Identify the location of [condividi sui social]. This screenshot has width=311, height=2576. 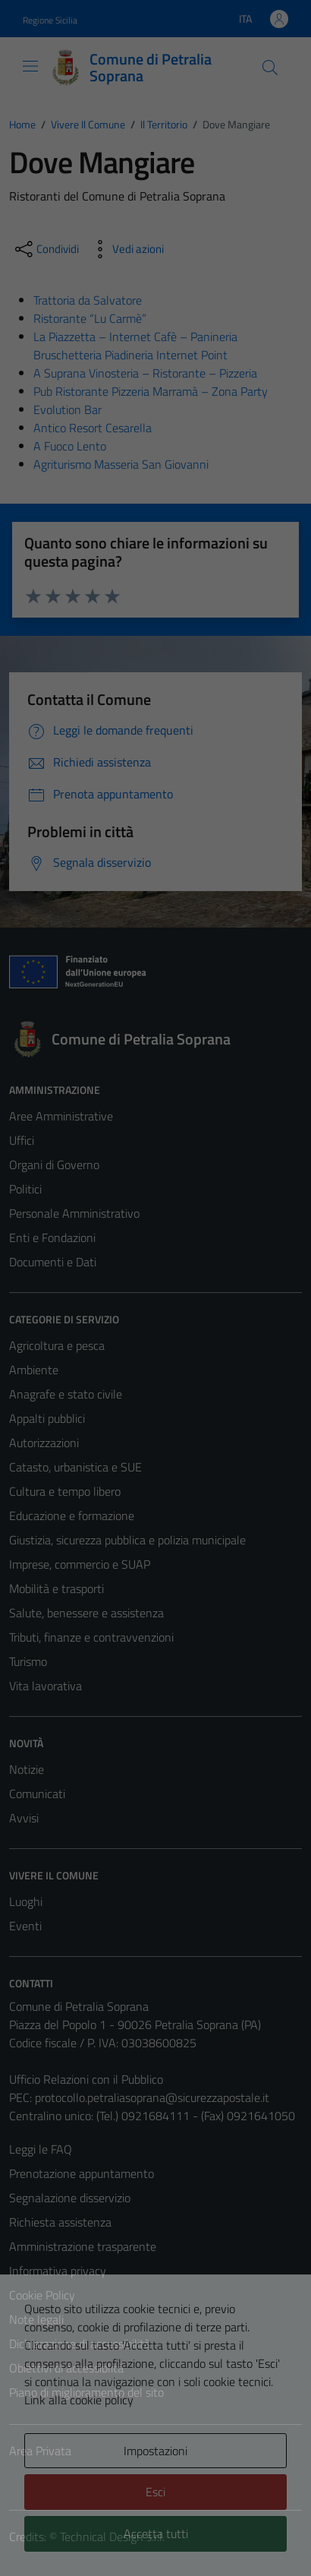
(45, 249).